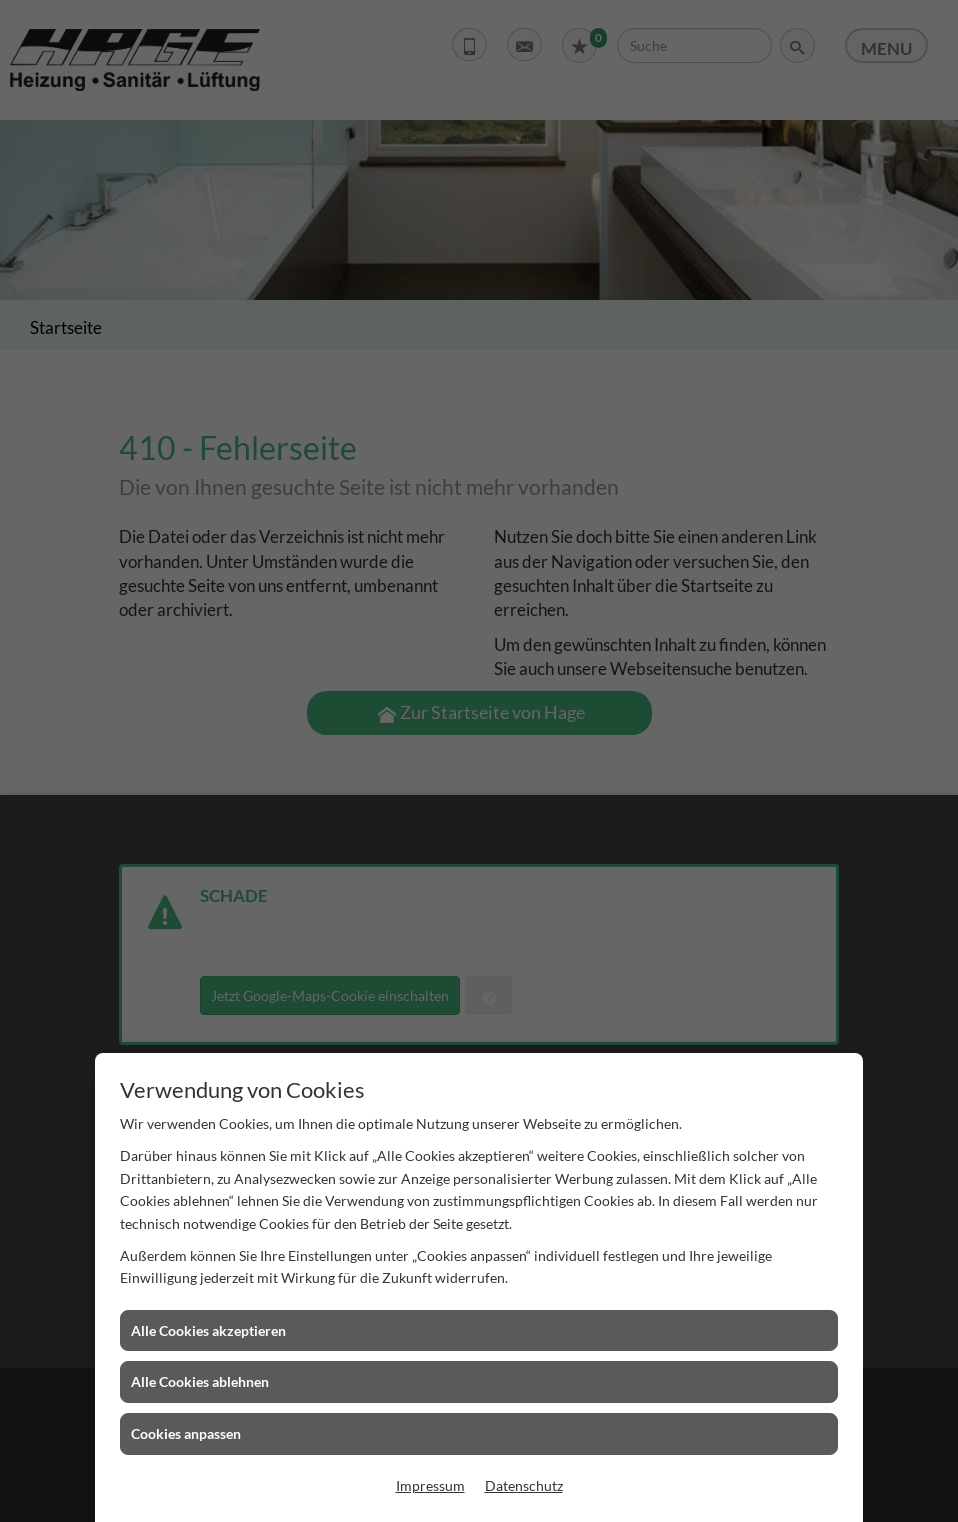 This screenshot has width=958, height=1522. I want to click on Cookies anpassen, so click(186, 1433).